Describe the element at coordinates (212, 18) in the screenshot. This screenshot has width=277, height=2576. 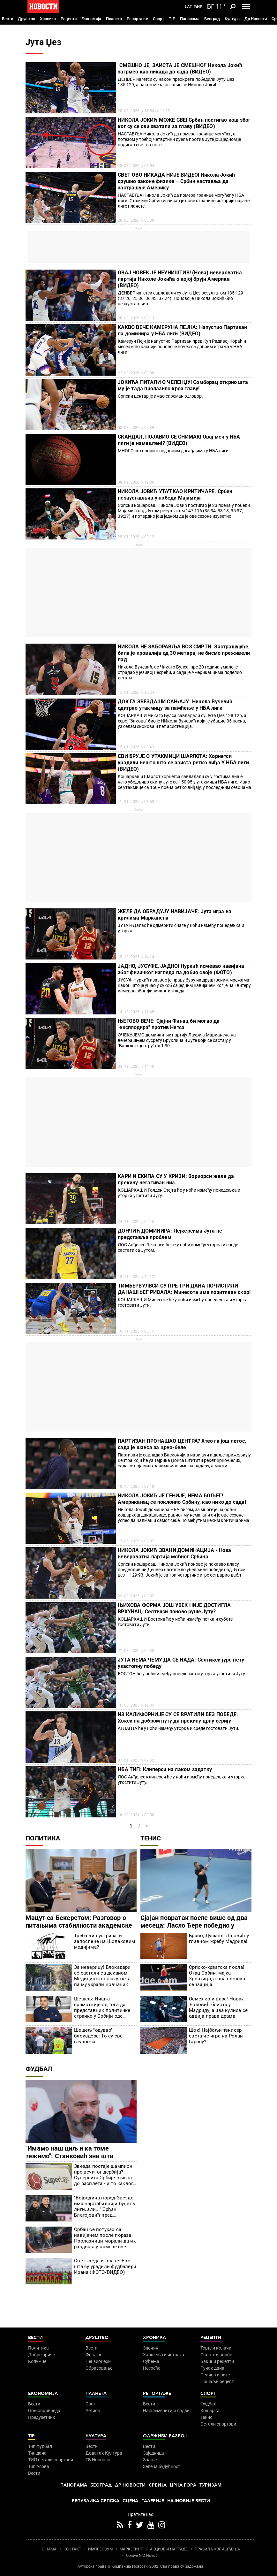
I see `Београд` at that location.